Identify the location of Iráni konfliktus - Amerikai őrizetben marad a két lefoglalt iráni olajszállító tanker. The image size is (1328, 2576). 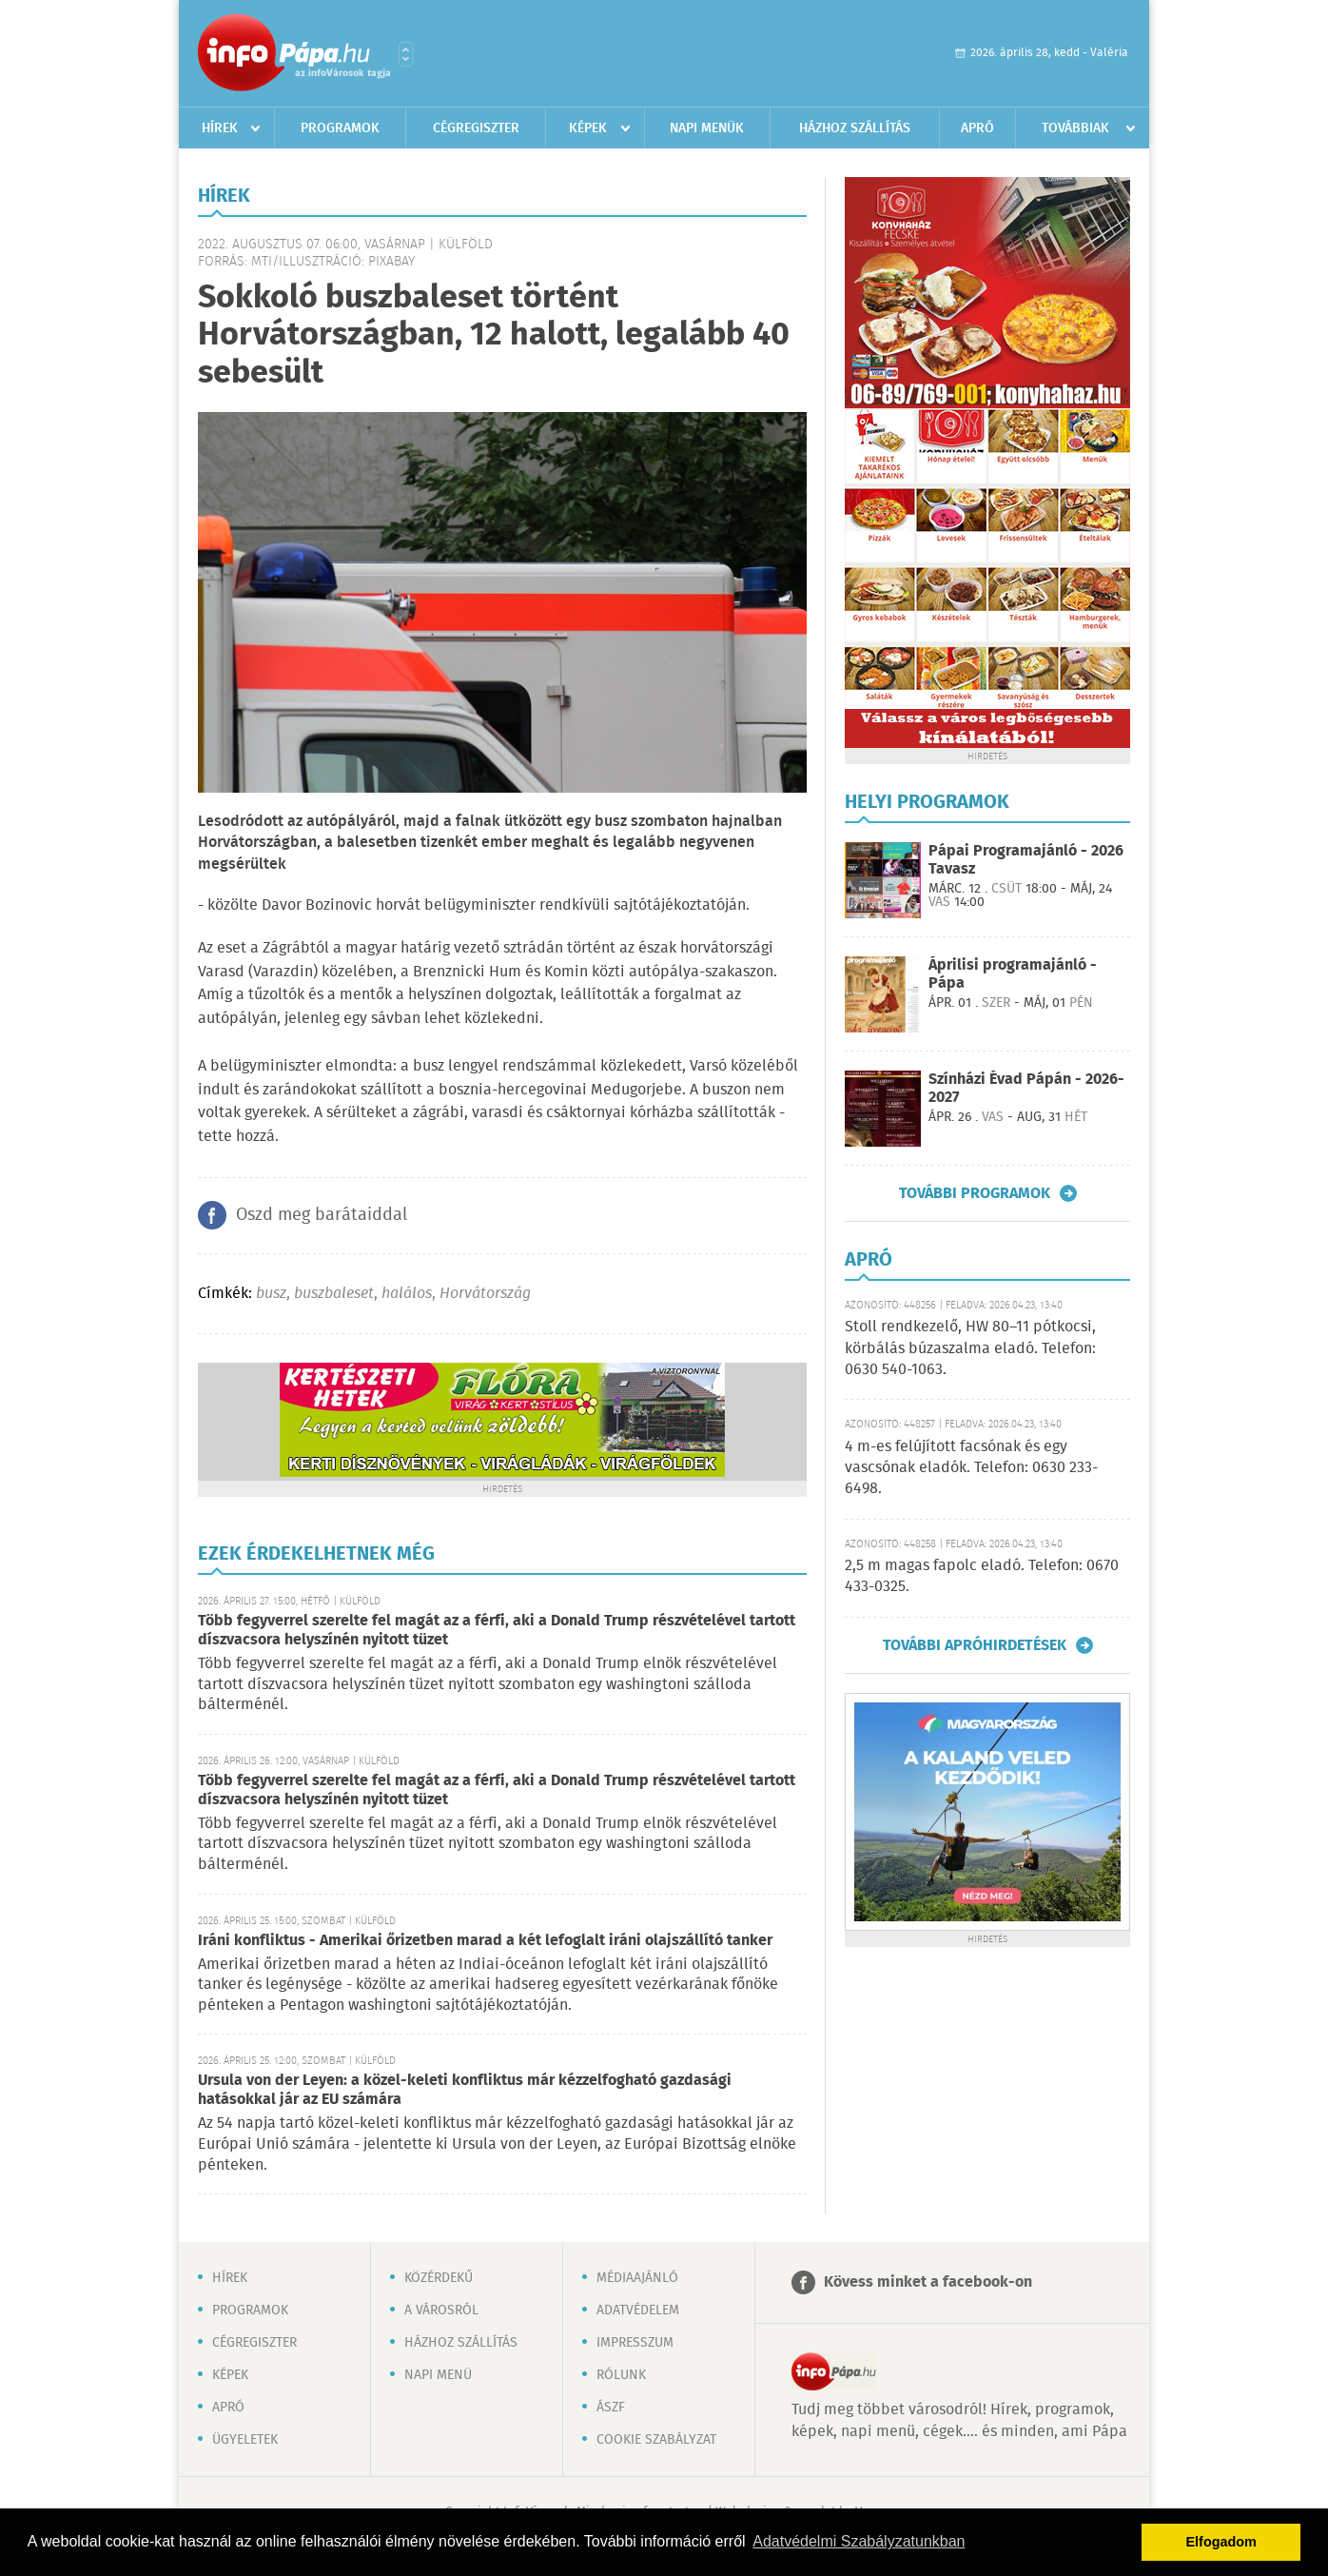
(485, 1941).